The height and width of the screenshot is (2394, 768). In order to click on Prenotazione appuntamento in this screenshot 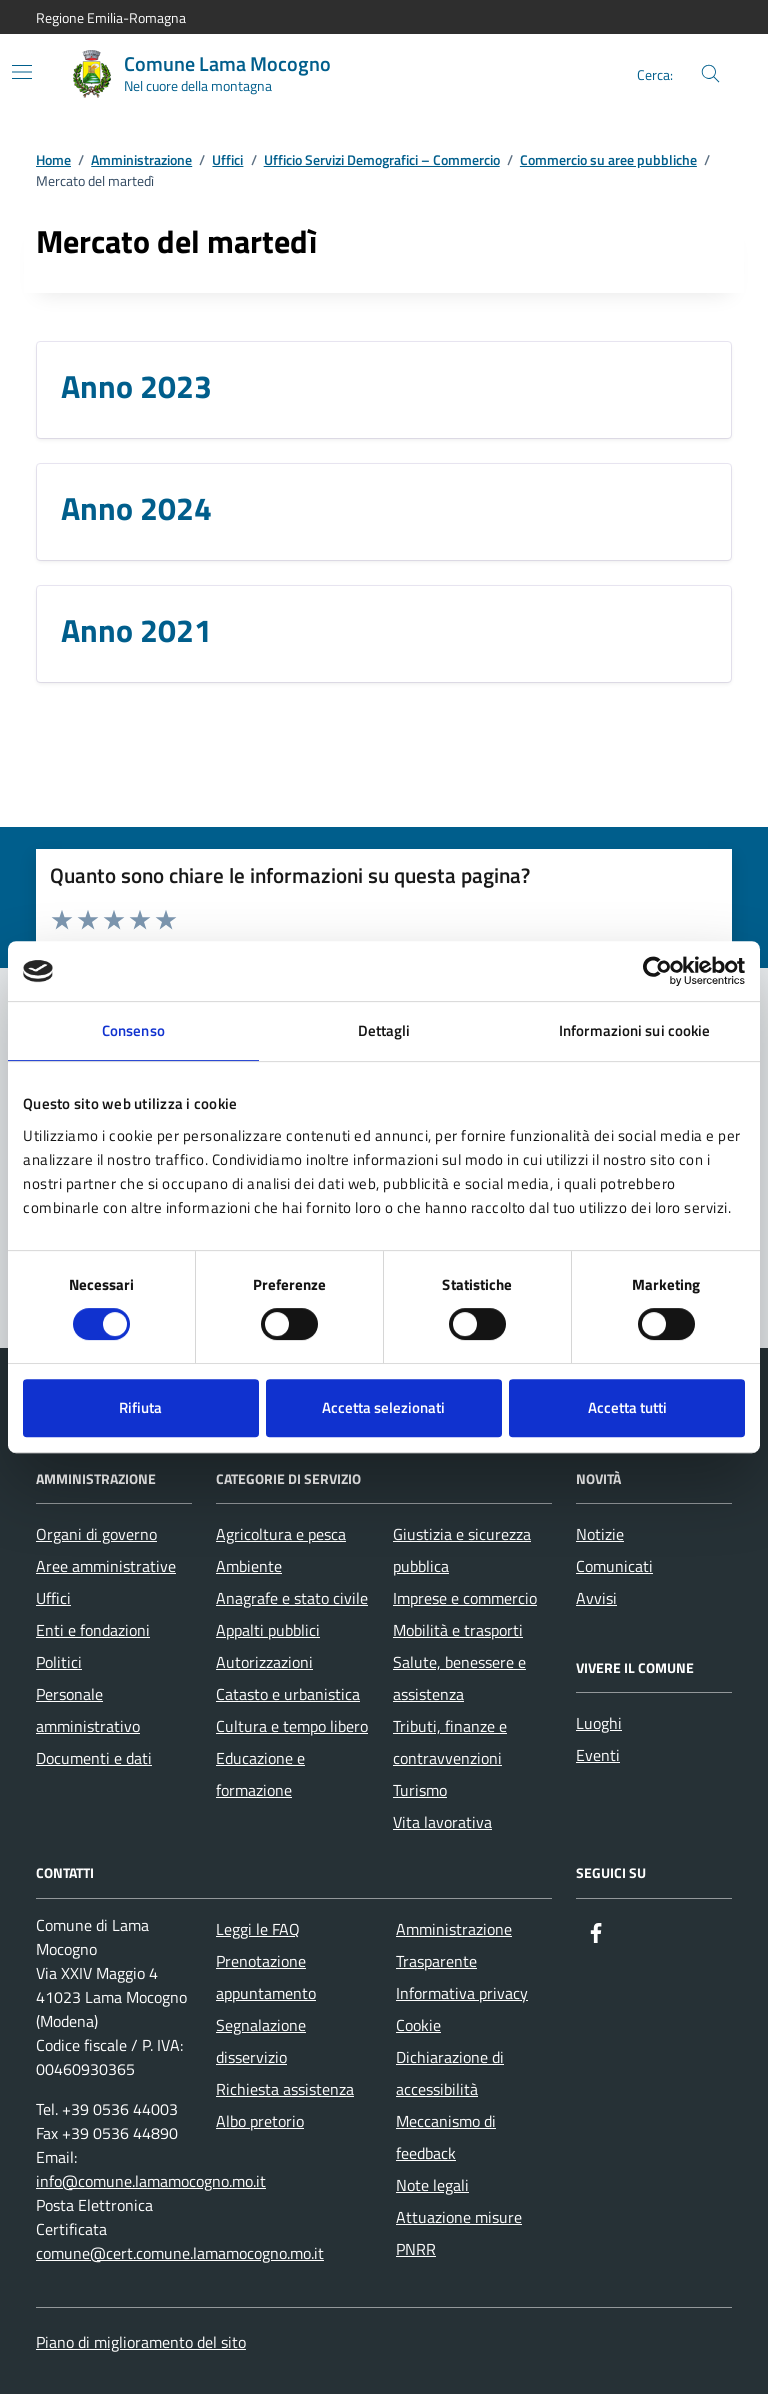, I will do `click(266, 1977)`.